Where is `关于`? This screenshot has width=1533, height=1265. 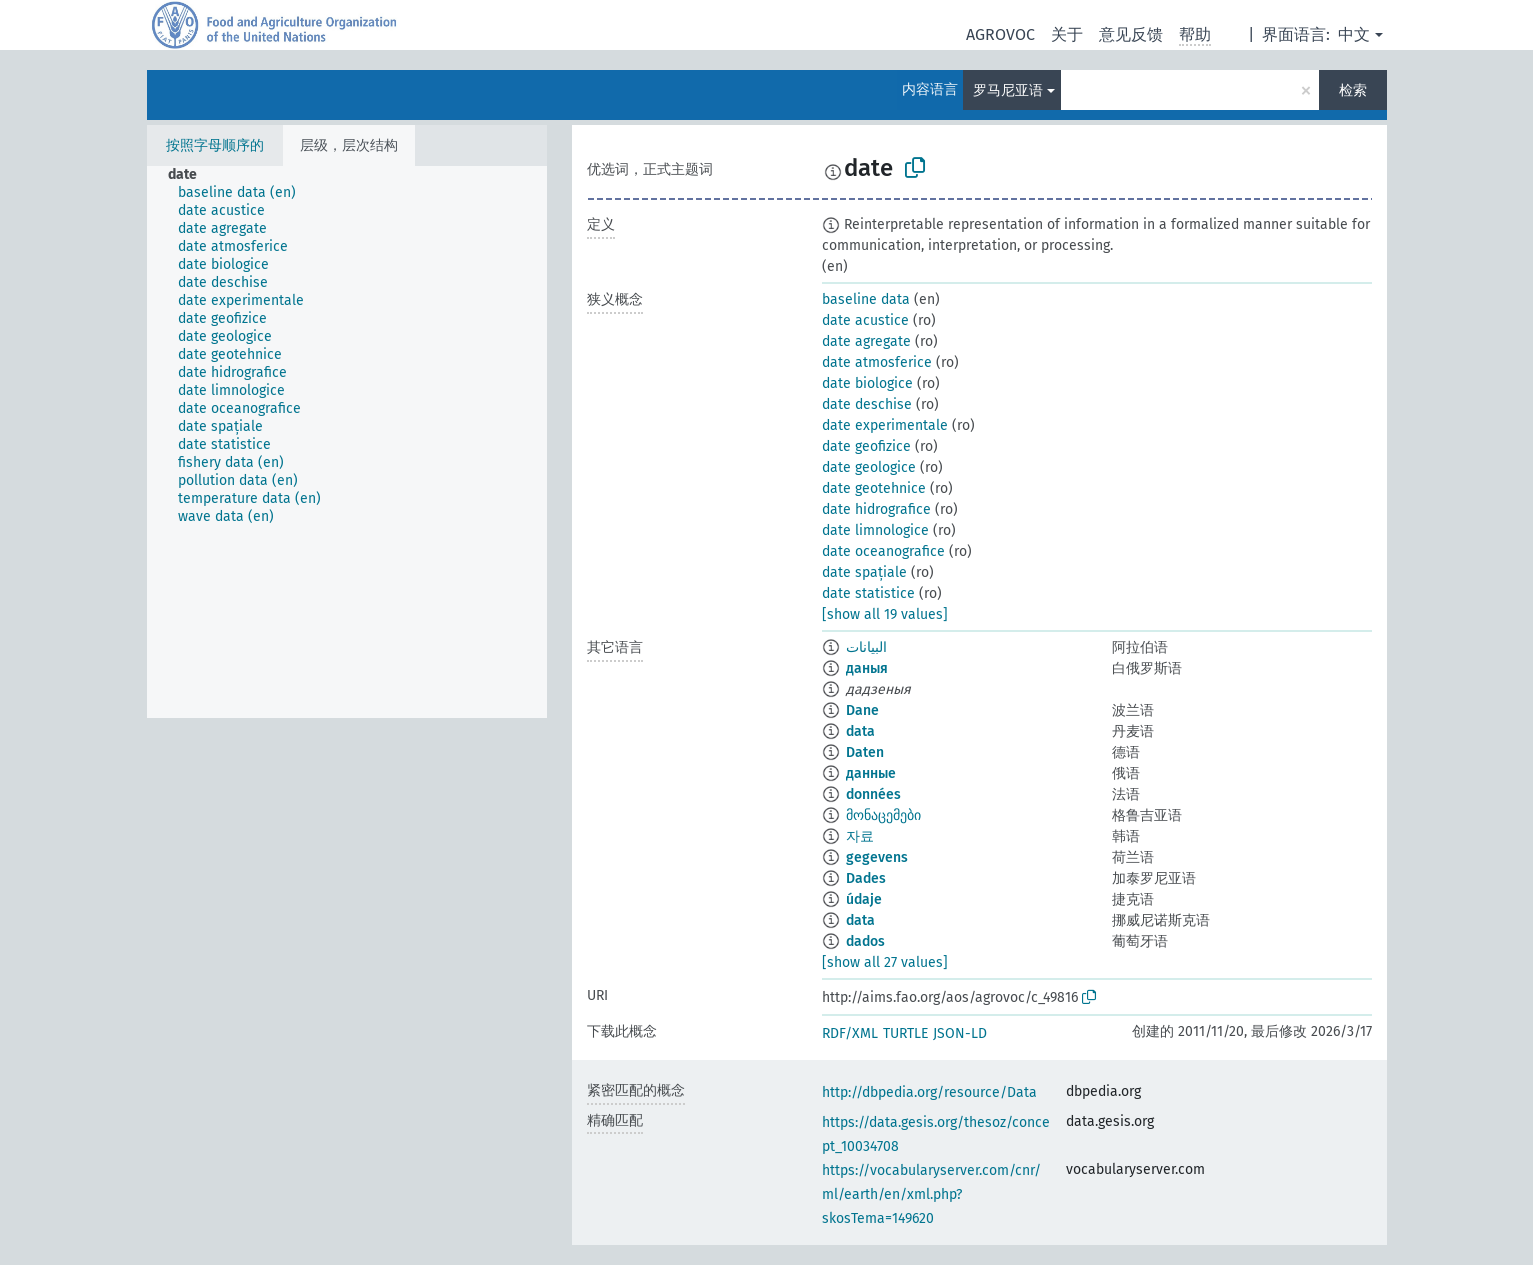
关于 is located at coordinates (1067, 34).